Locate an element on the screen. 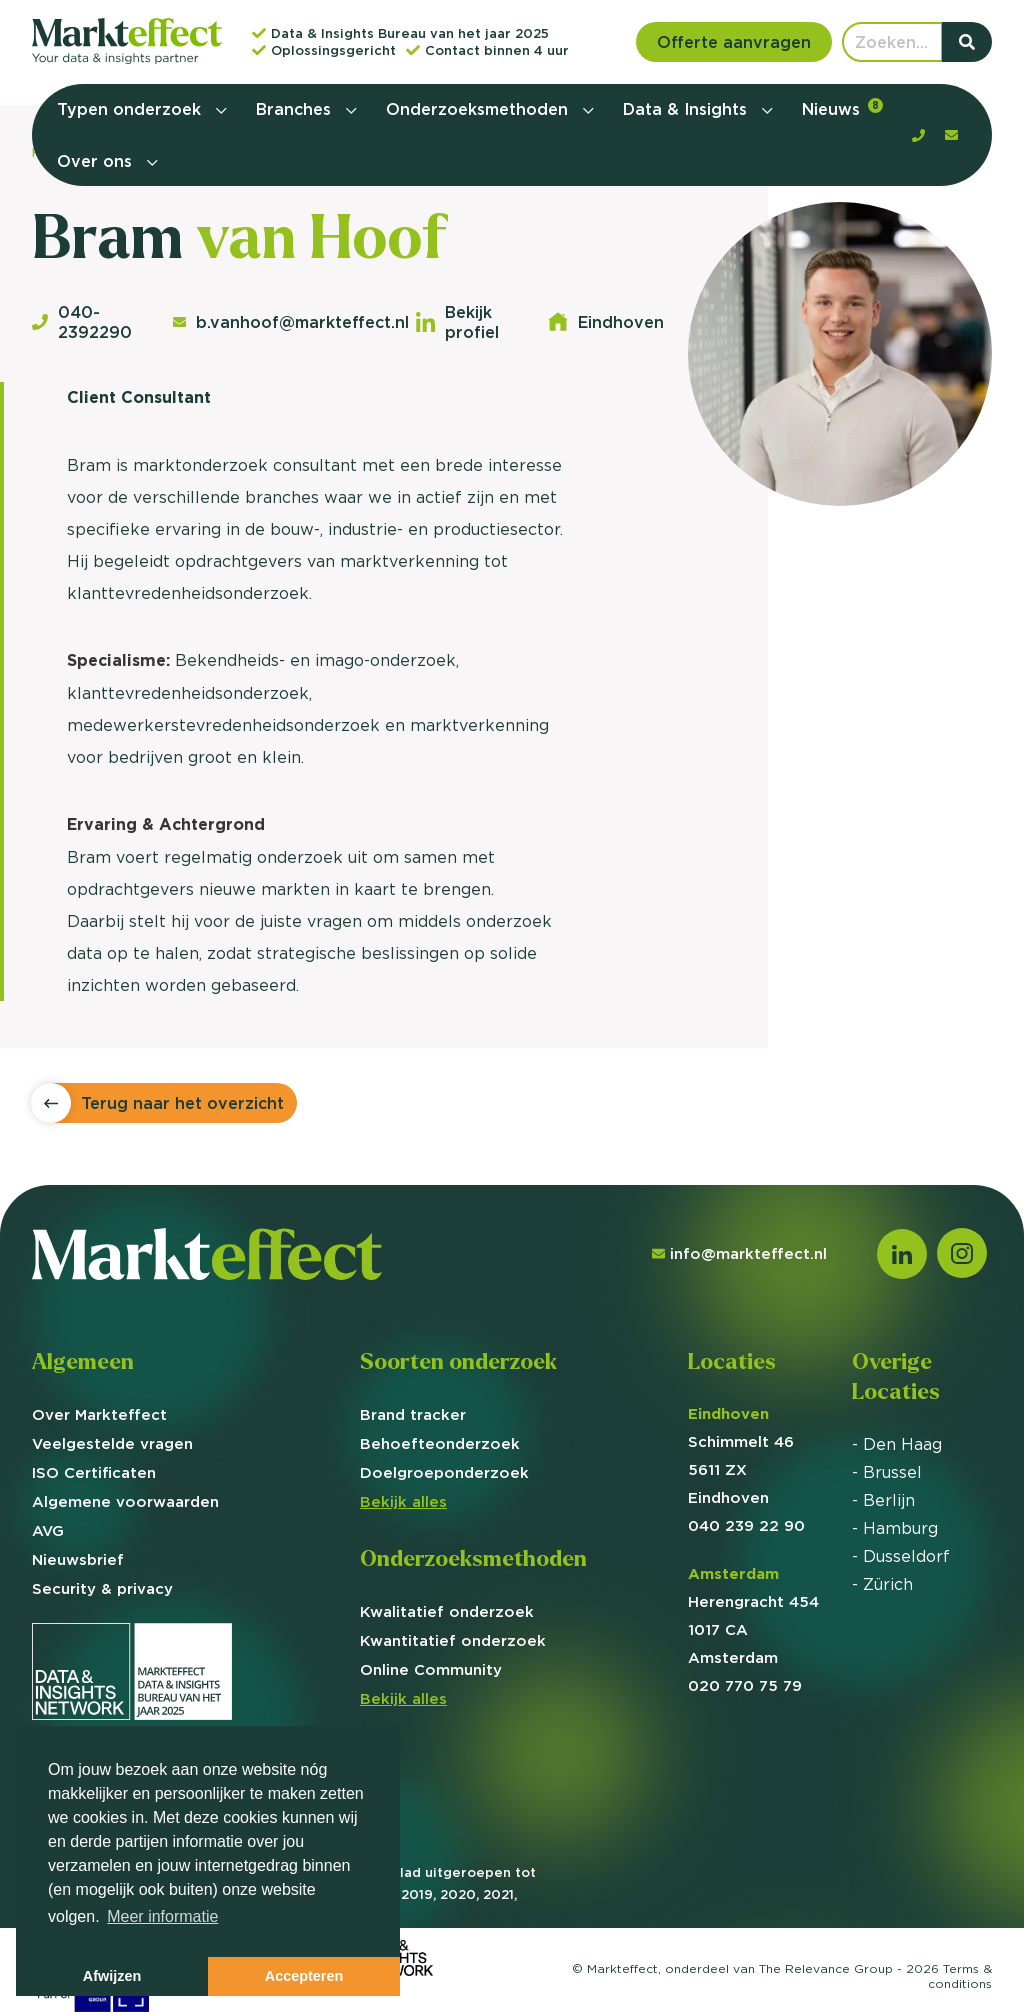 The image size is (1024, 2012). AVG is located at coordinates (48, 1530).